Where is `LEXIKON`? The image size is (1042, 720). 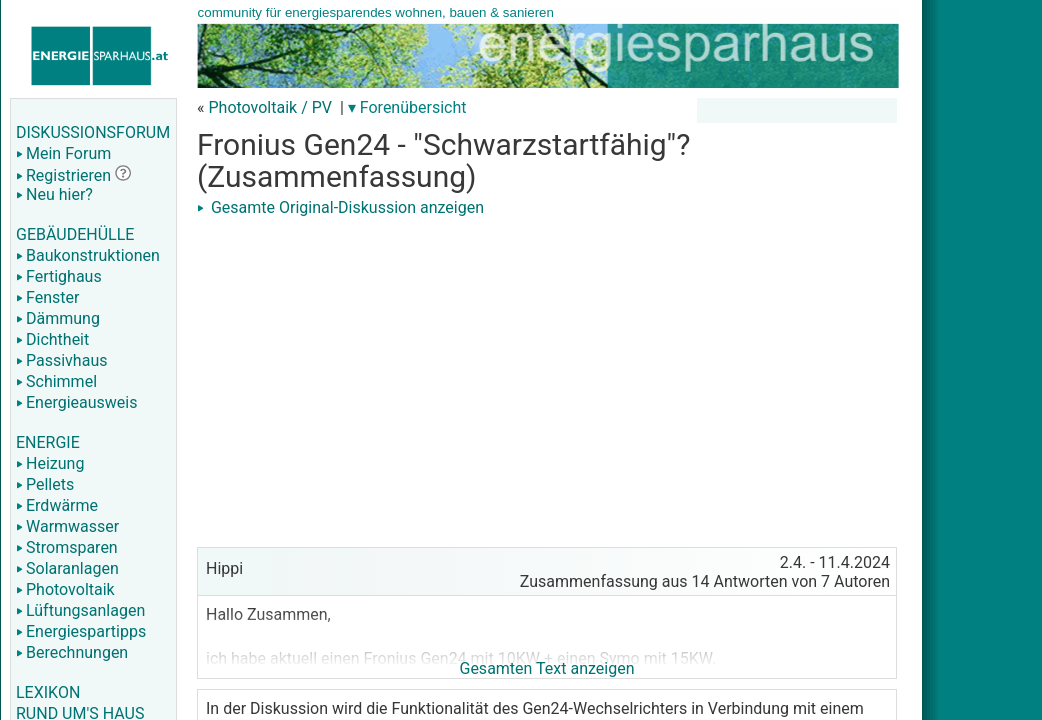 LEXIKON is located at coordinates (48, 692).